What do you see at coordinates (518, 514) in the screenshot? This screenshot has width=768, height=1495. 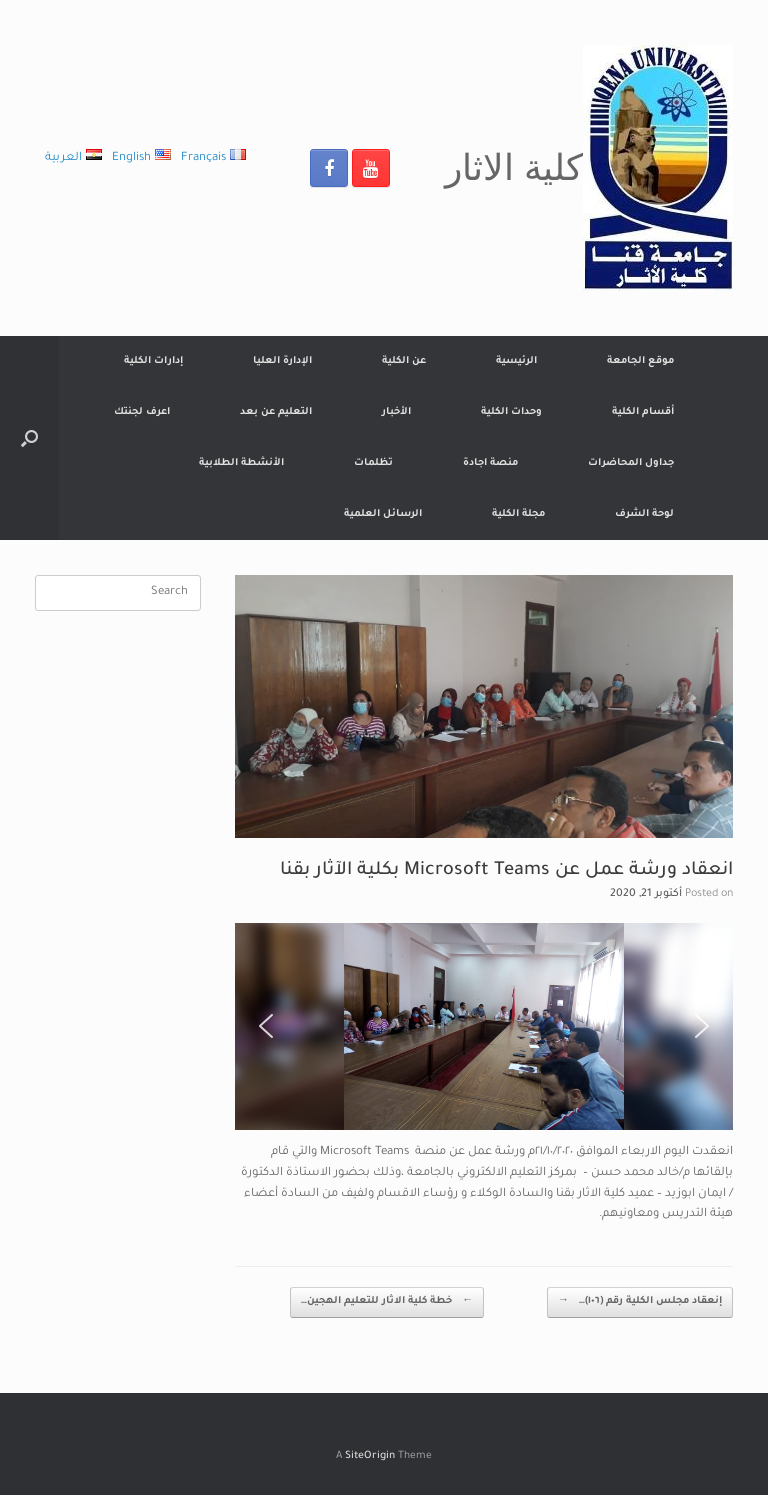 I see `مجلة الكلية` at bounding box center [518, 514].